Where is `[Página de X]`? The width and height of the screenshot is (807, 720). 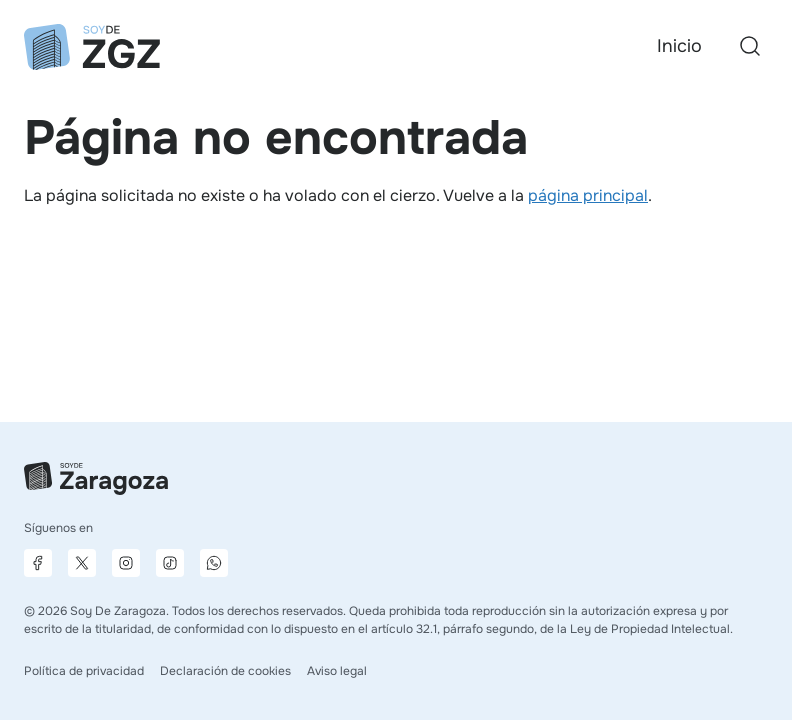 [Página de X] is located at coordinates (82, 563).